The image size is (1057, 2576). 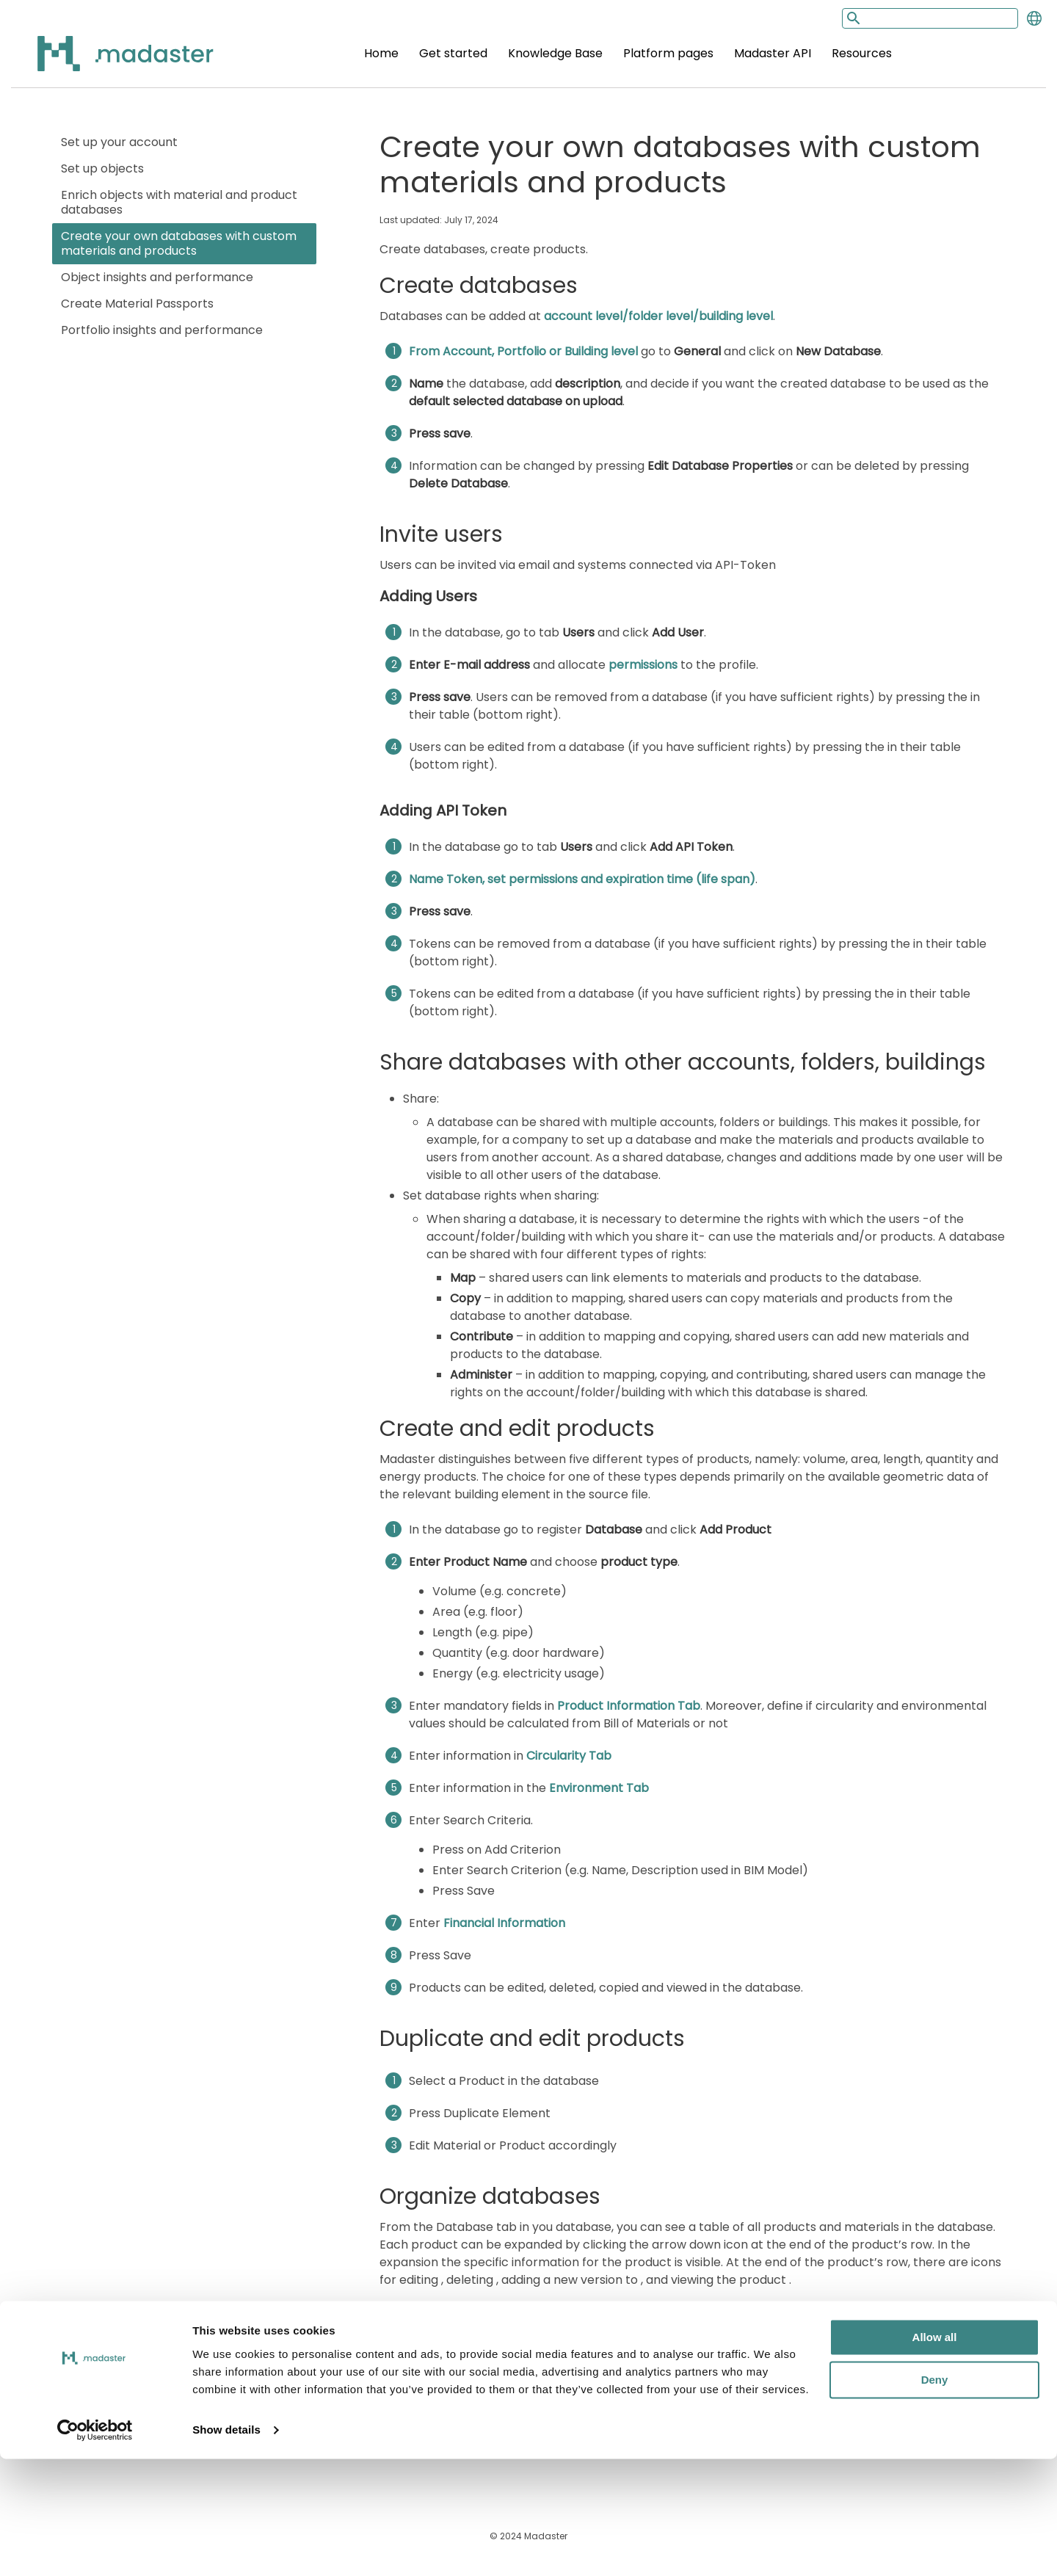 I want to click on Set up your account, so click(x=119, y=142).